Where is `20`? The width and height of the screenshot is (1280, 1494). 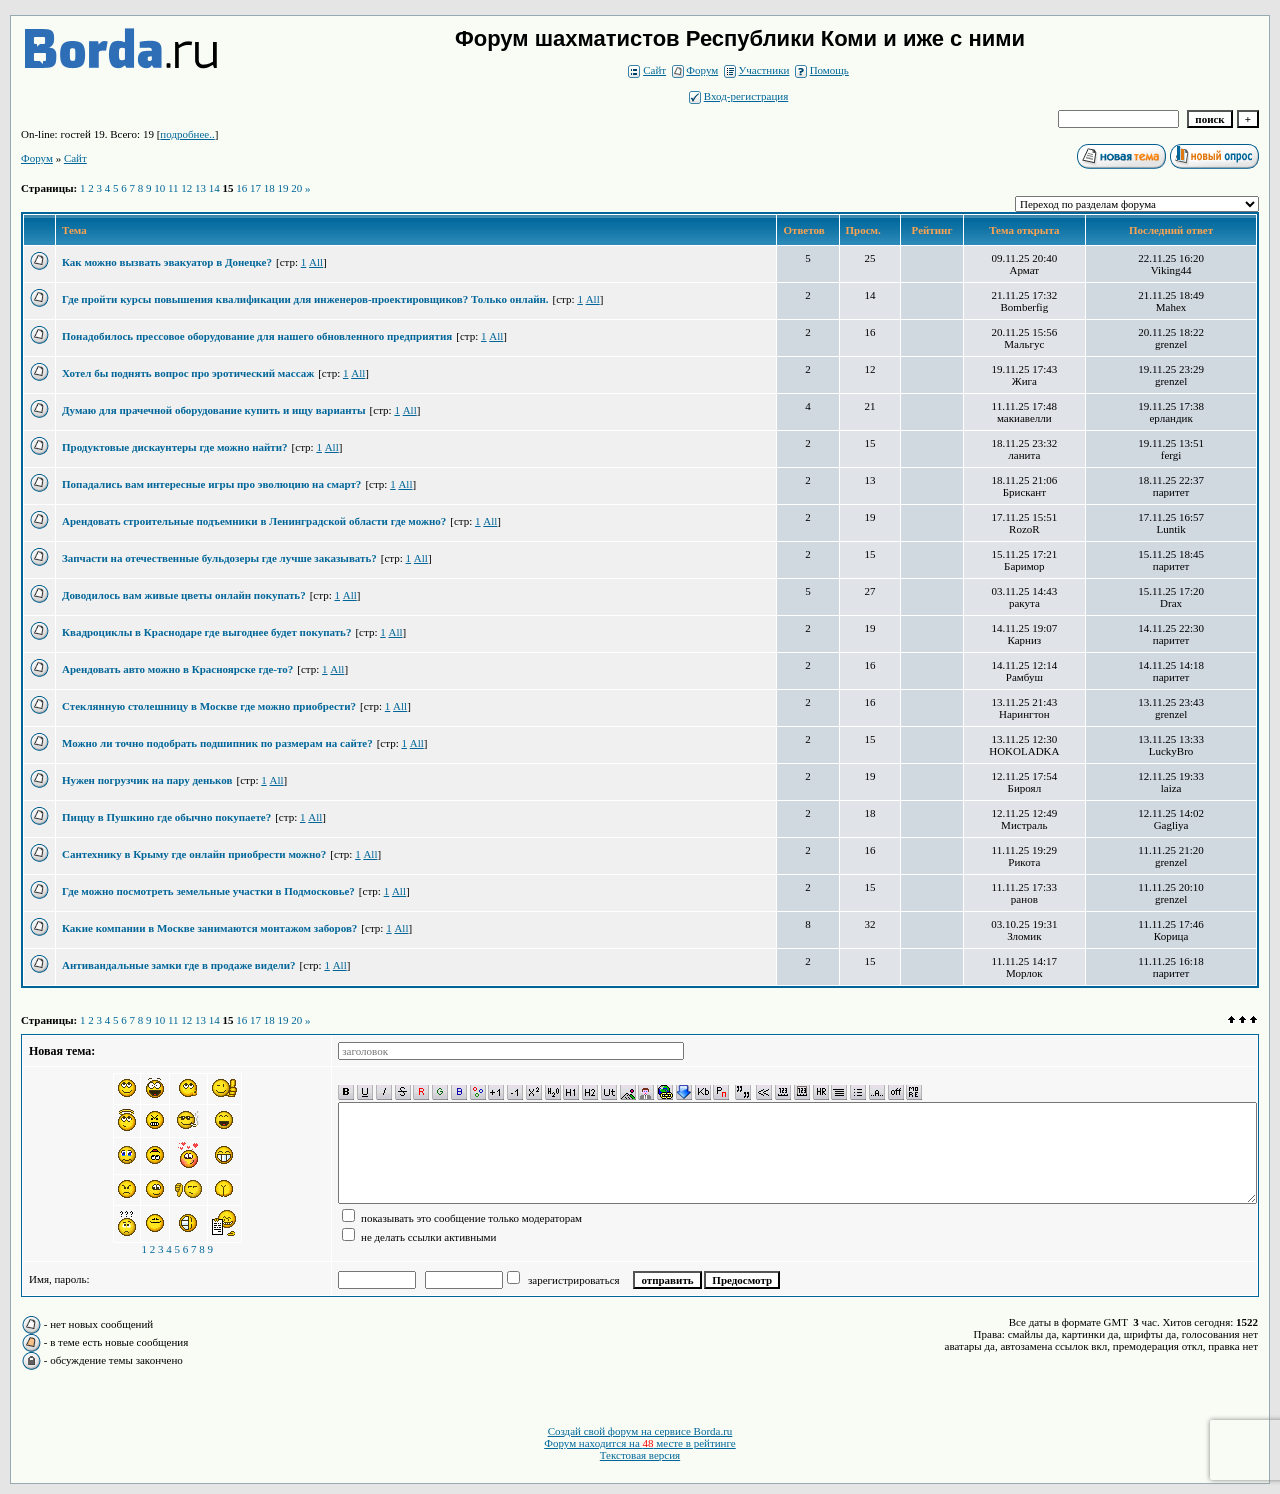 20 is located at coordinates (296, 188).